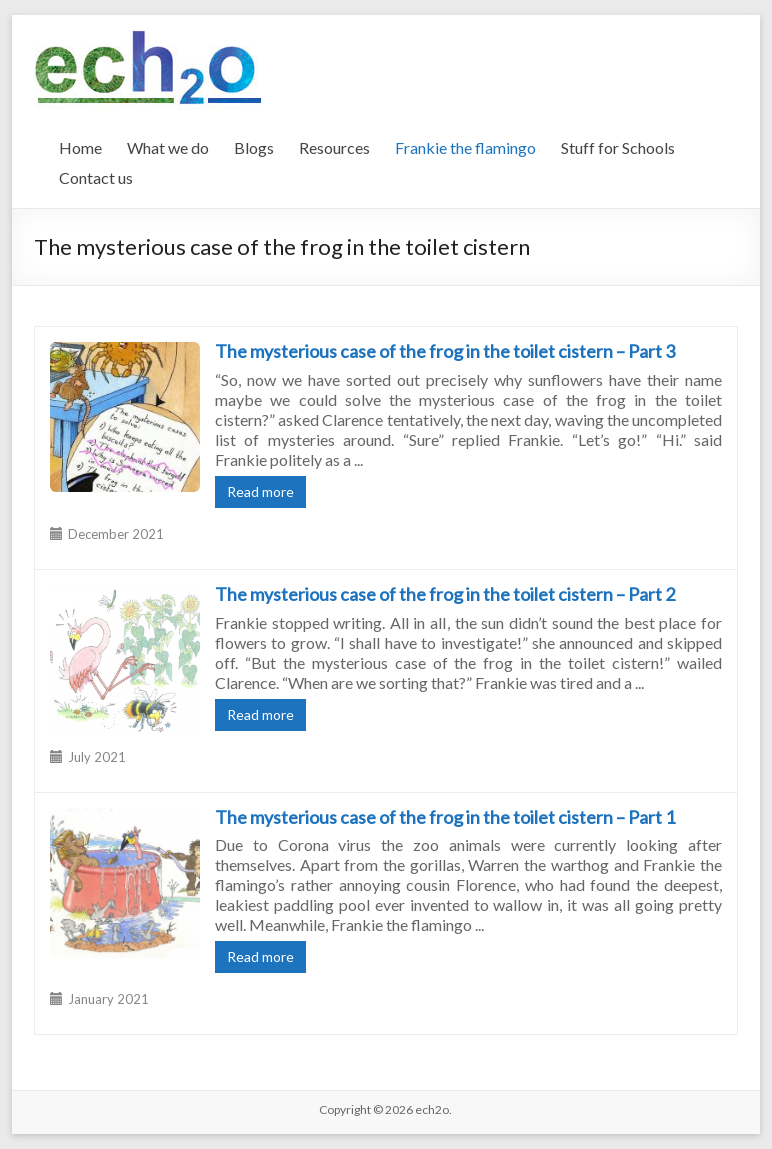  What do you see at coordinates (96, 177) in the screenshot?
I see `Contact us` at bounding box center [96, 177].